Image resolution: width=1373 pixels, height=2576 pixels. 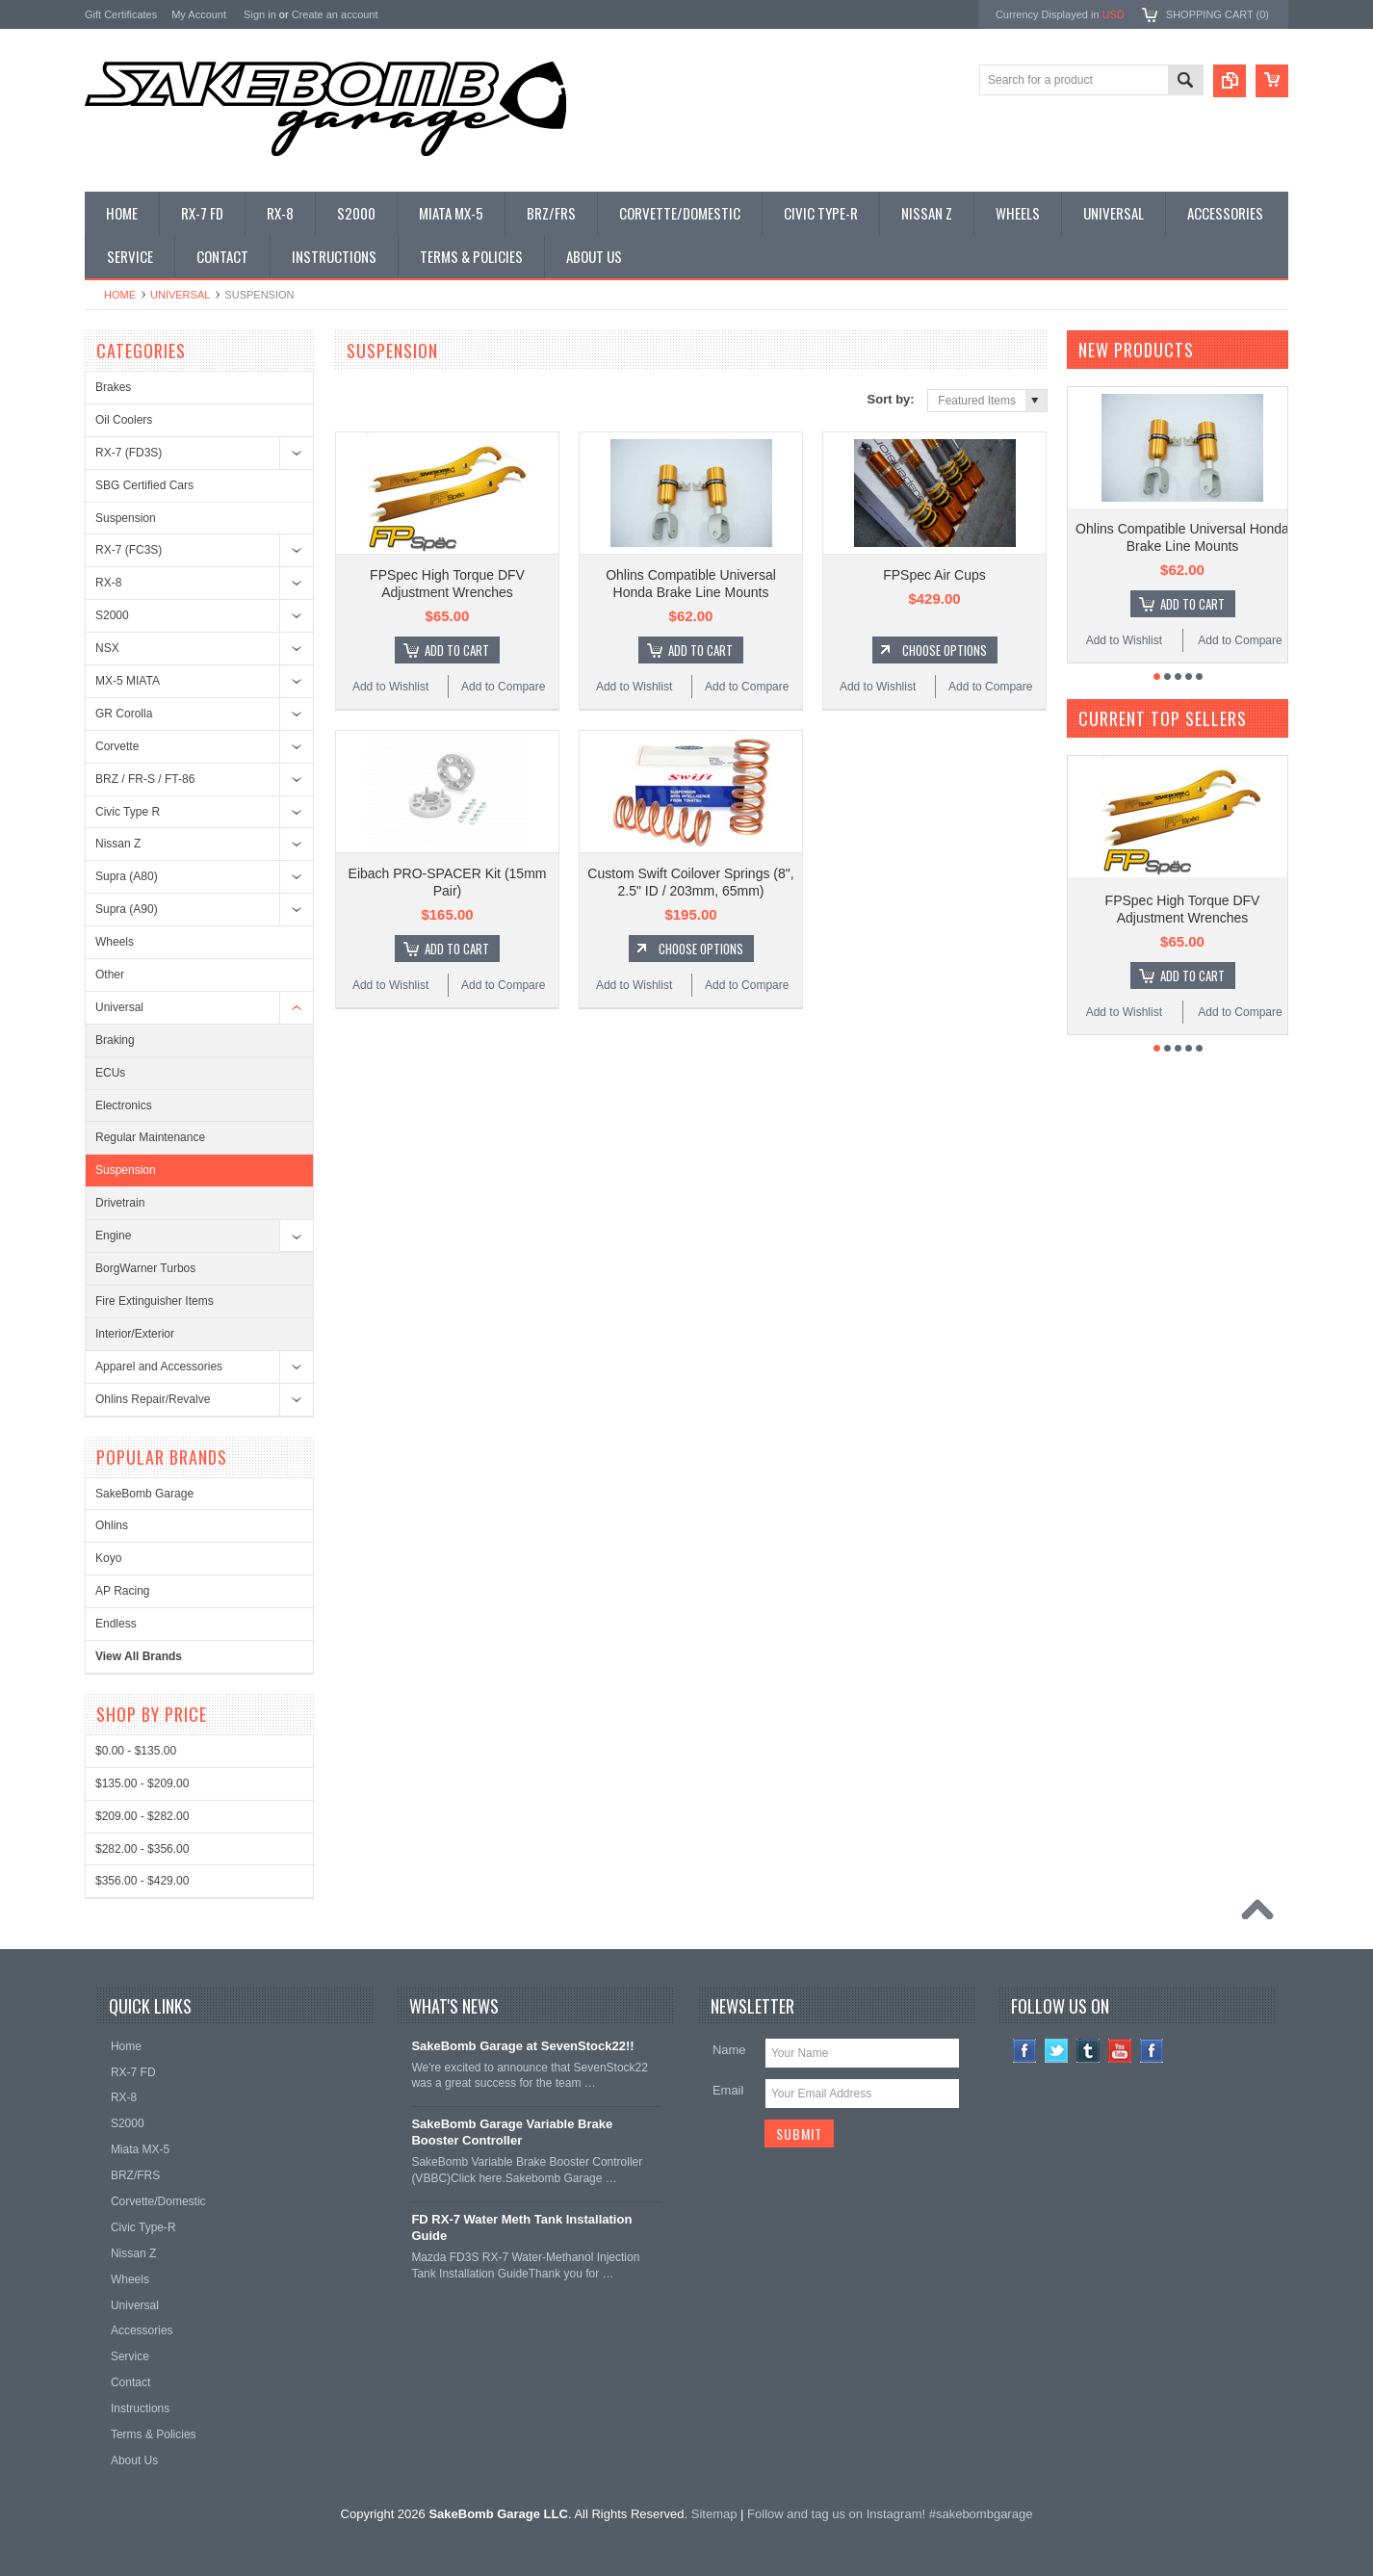 What do you see at coordinates (729, 2050) in the screenshot?
I see `Name` at bounding box center [729, 2050].